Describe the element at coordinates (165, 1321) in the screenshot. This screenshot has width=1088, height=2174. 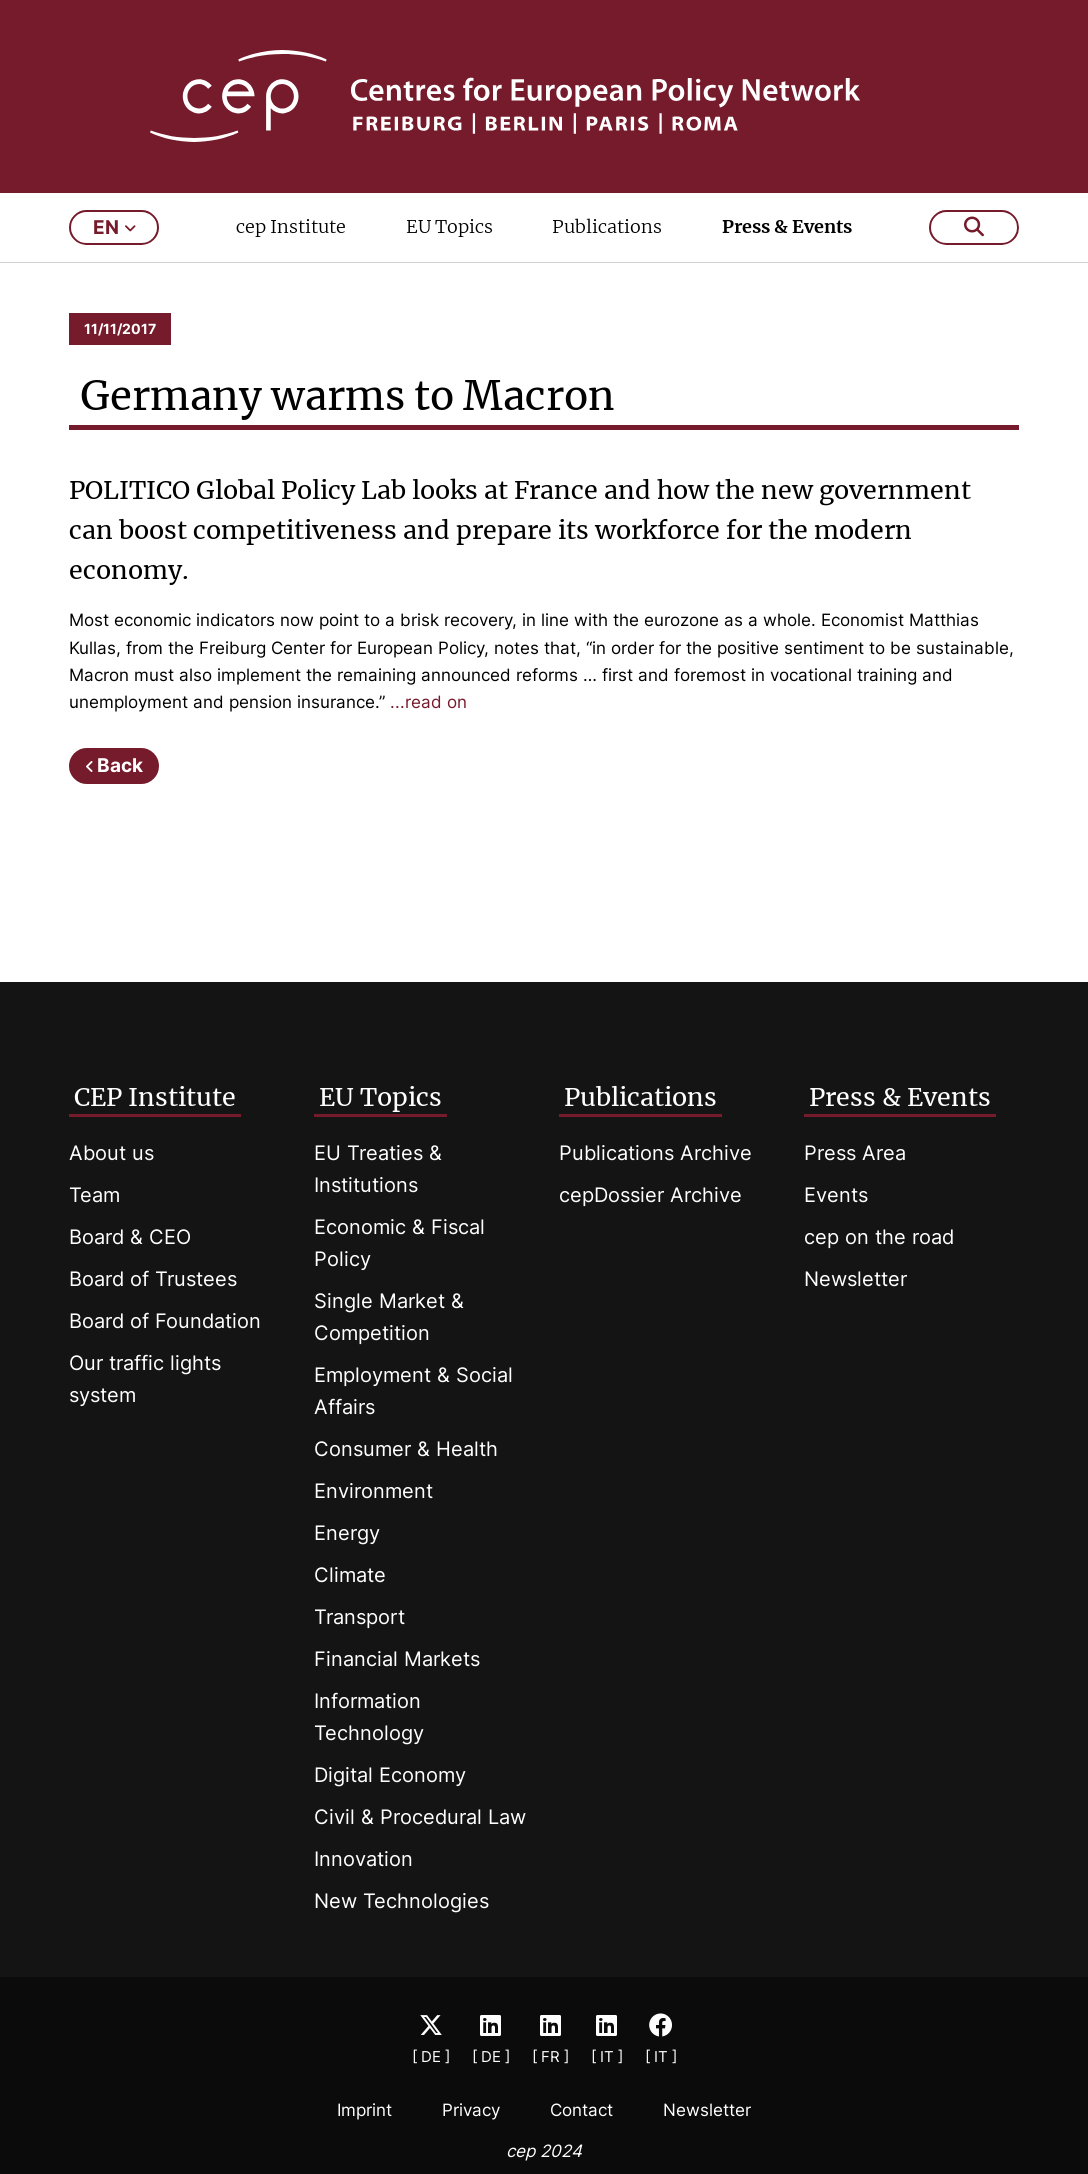
I see `Board of Foundation` at that location.